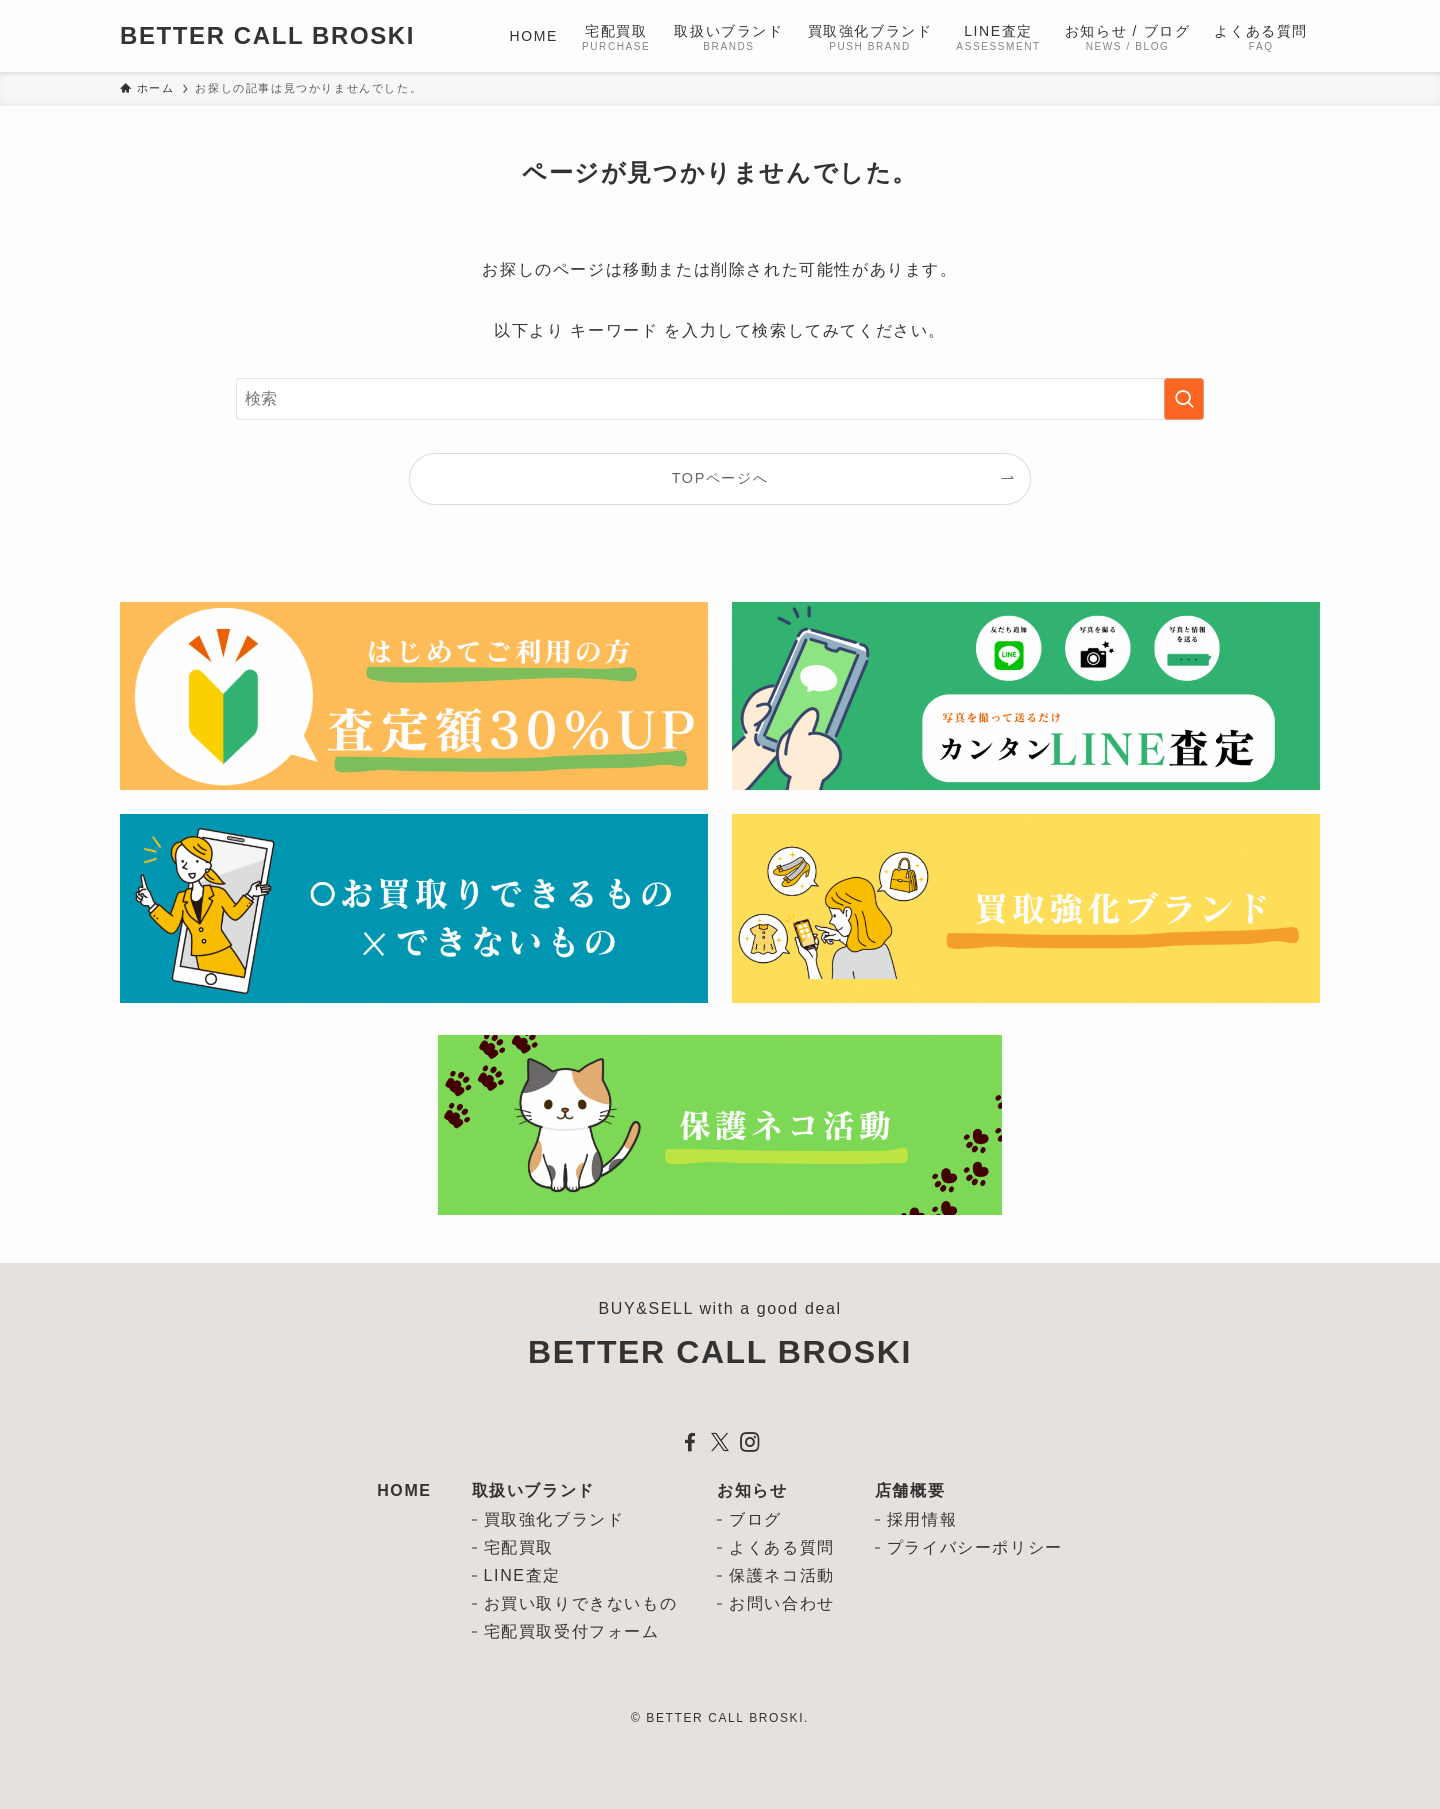 The image size is (1440, 1809). Describe the element at coordinates (690, 1442) in the screenshot. I see `[facebook]` at that location.